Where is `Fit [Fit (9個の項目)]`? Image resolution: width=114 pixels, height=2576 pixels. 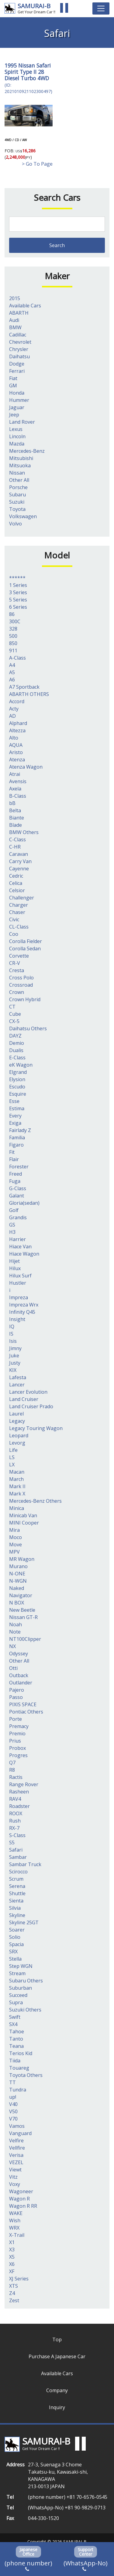 Fit [Fit (9個の項目)] is located at coordinates (12, 1152).